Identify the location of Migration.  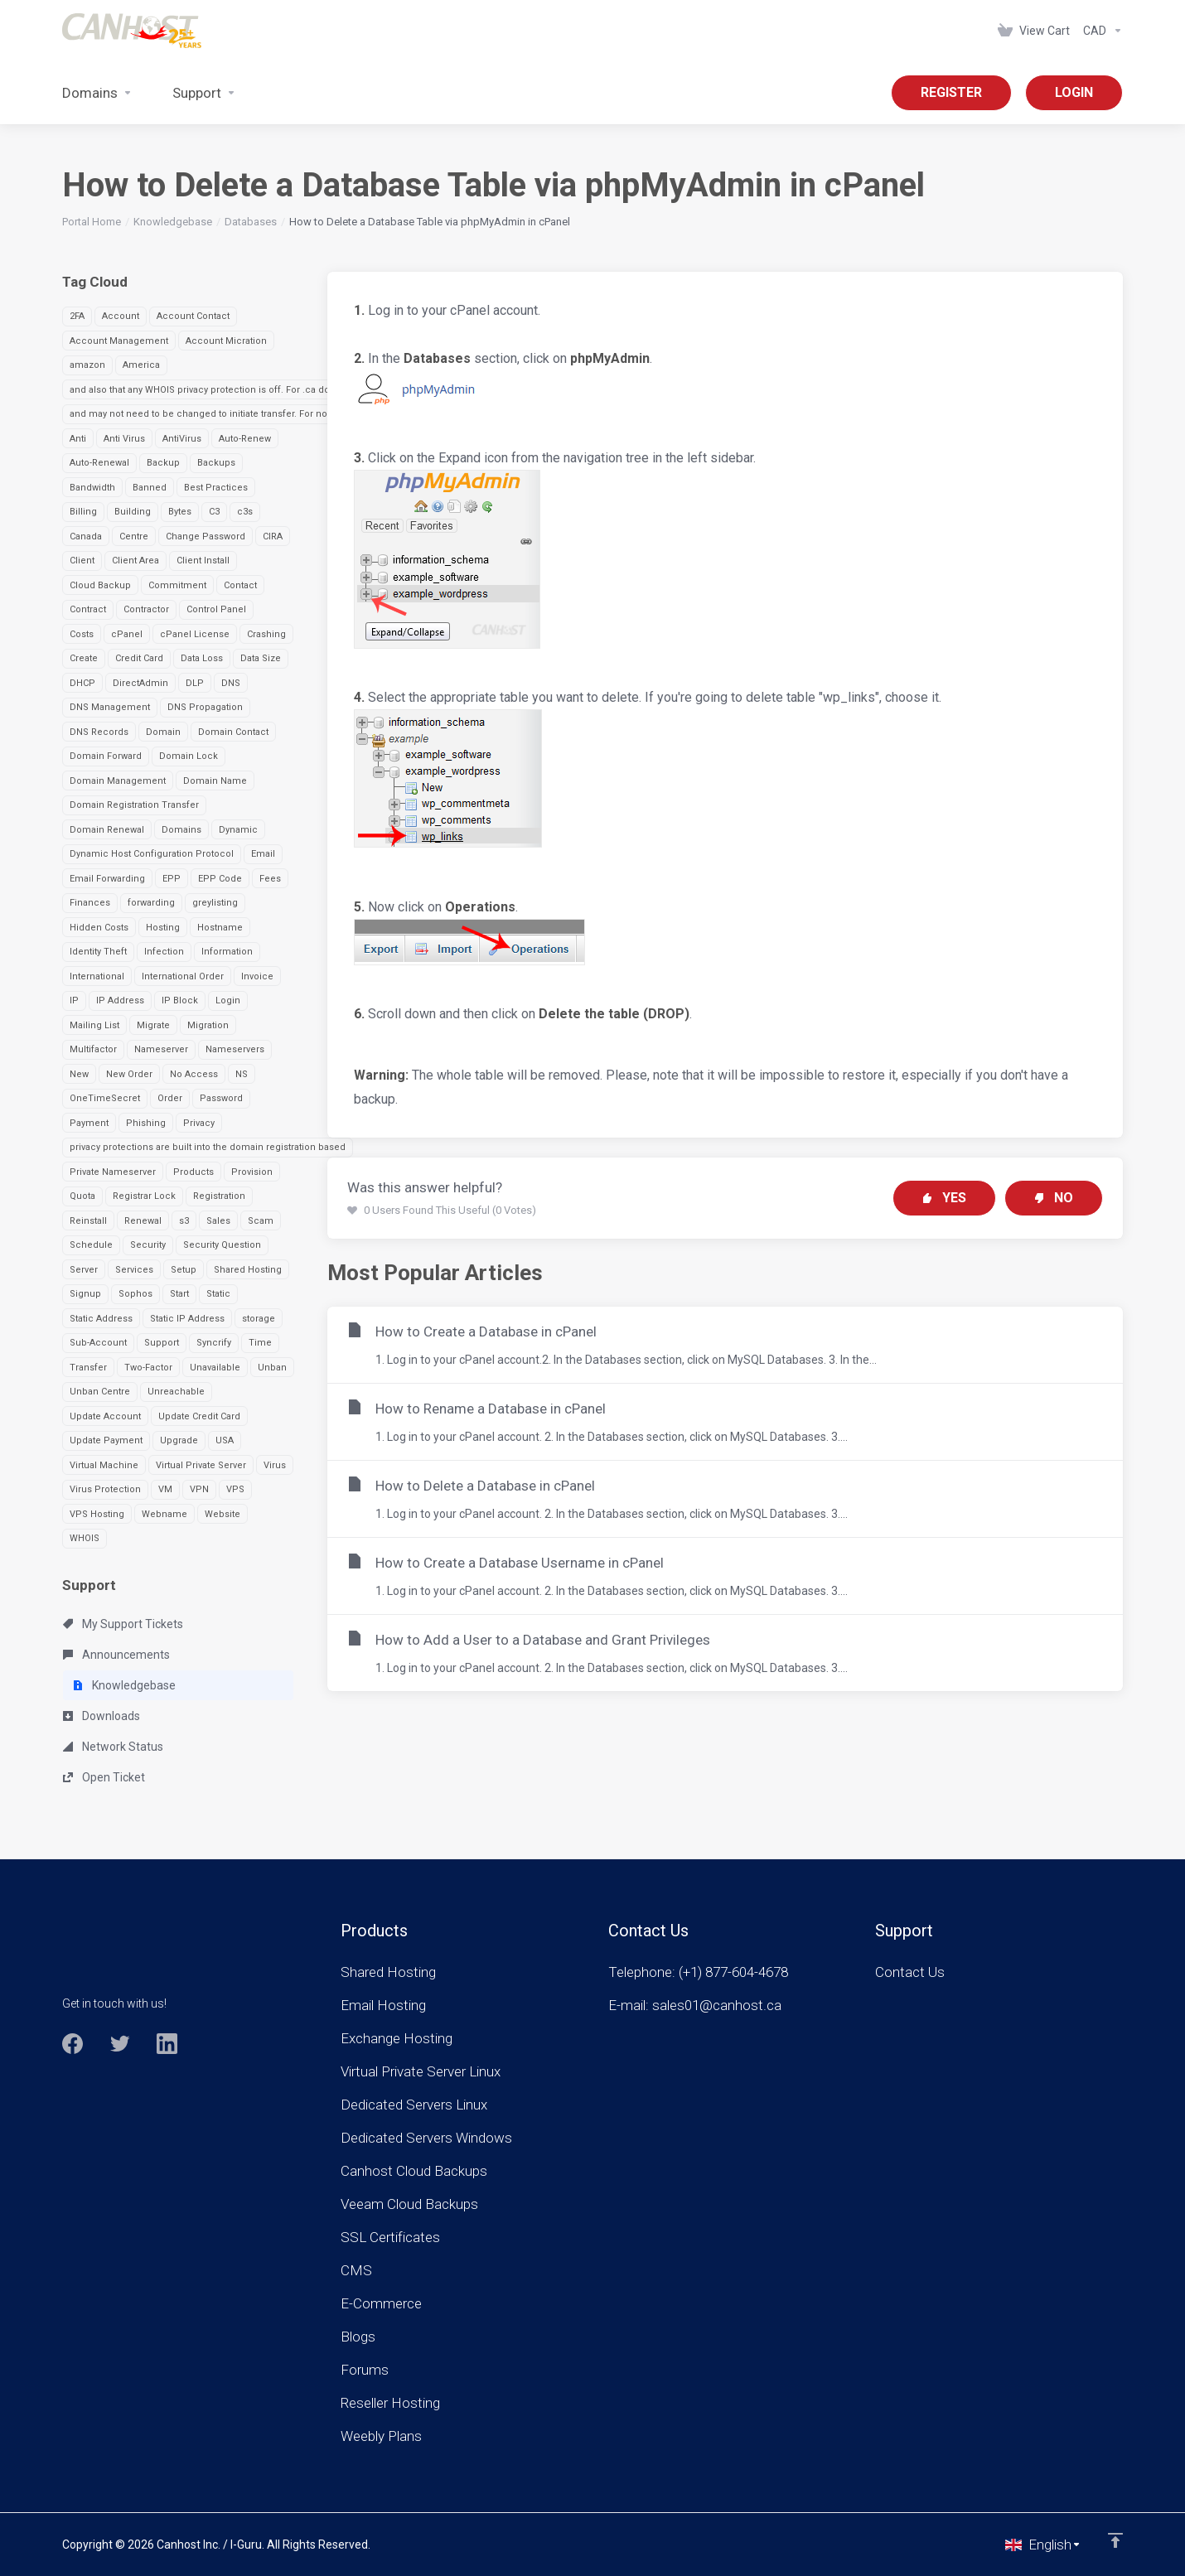
(208, 1025).